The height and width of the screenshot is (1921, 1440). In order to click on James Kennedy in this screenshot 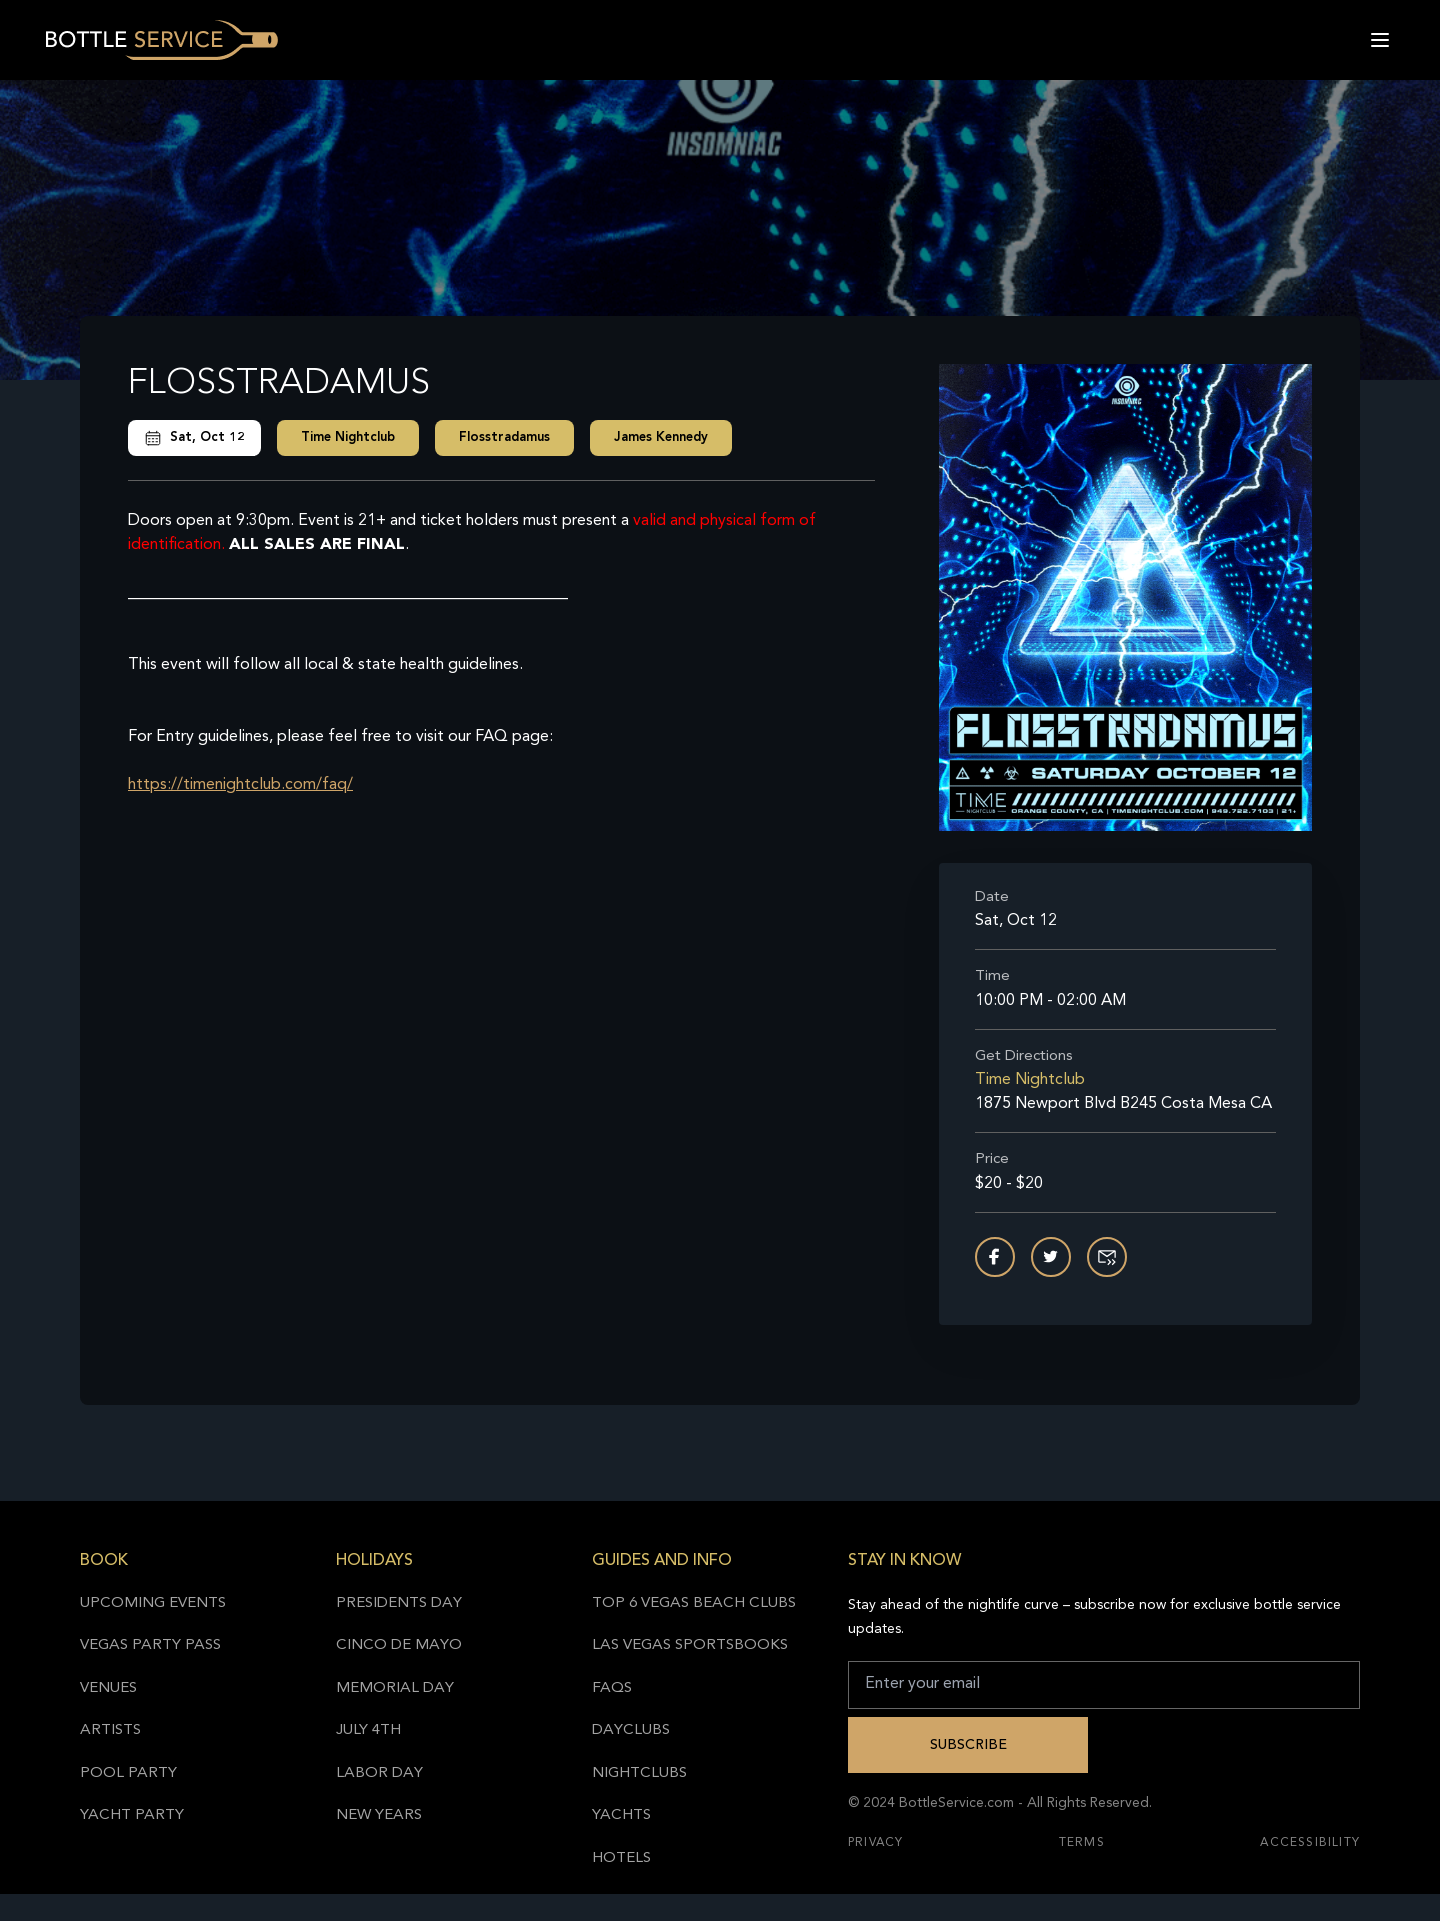, I will do `click(661, 437)`.